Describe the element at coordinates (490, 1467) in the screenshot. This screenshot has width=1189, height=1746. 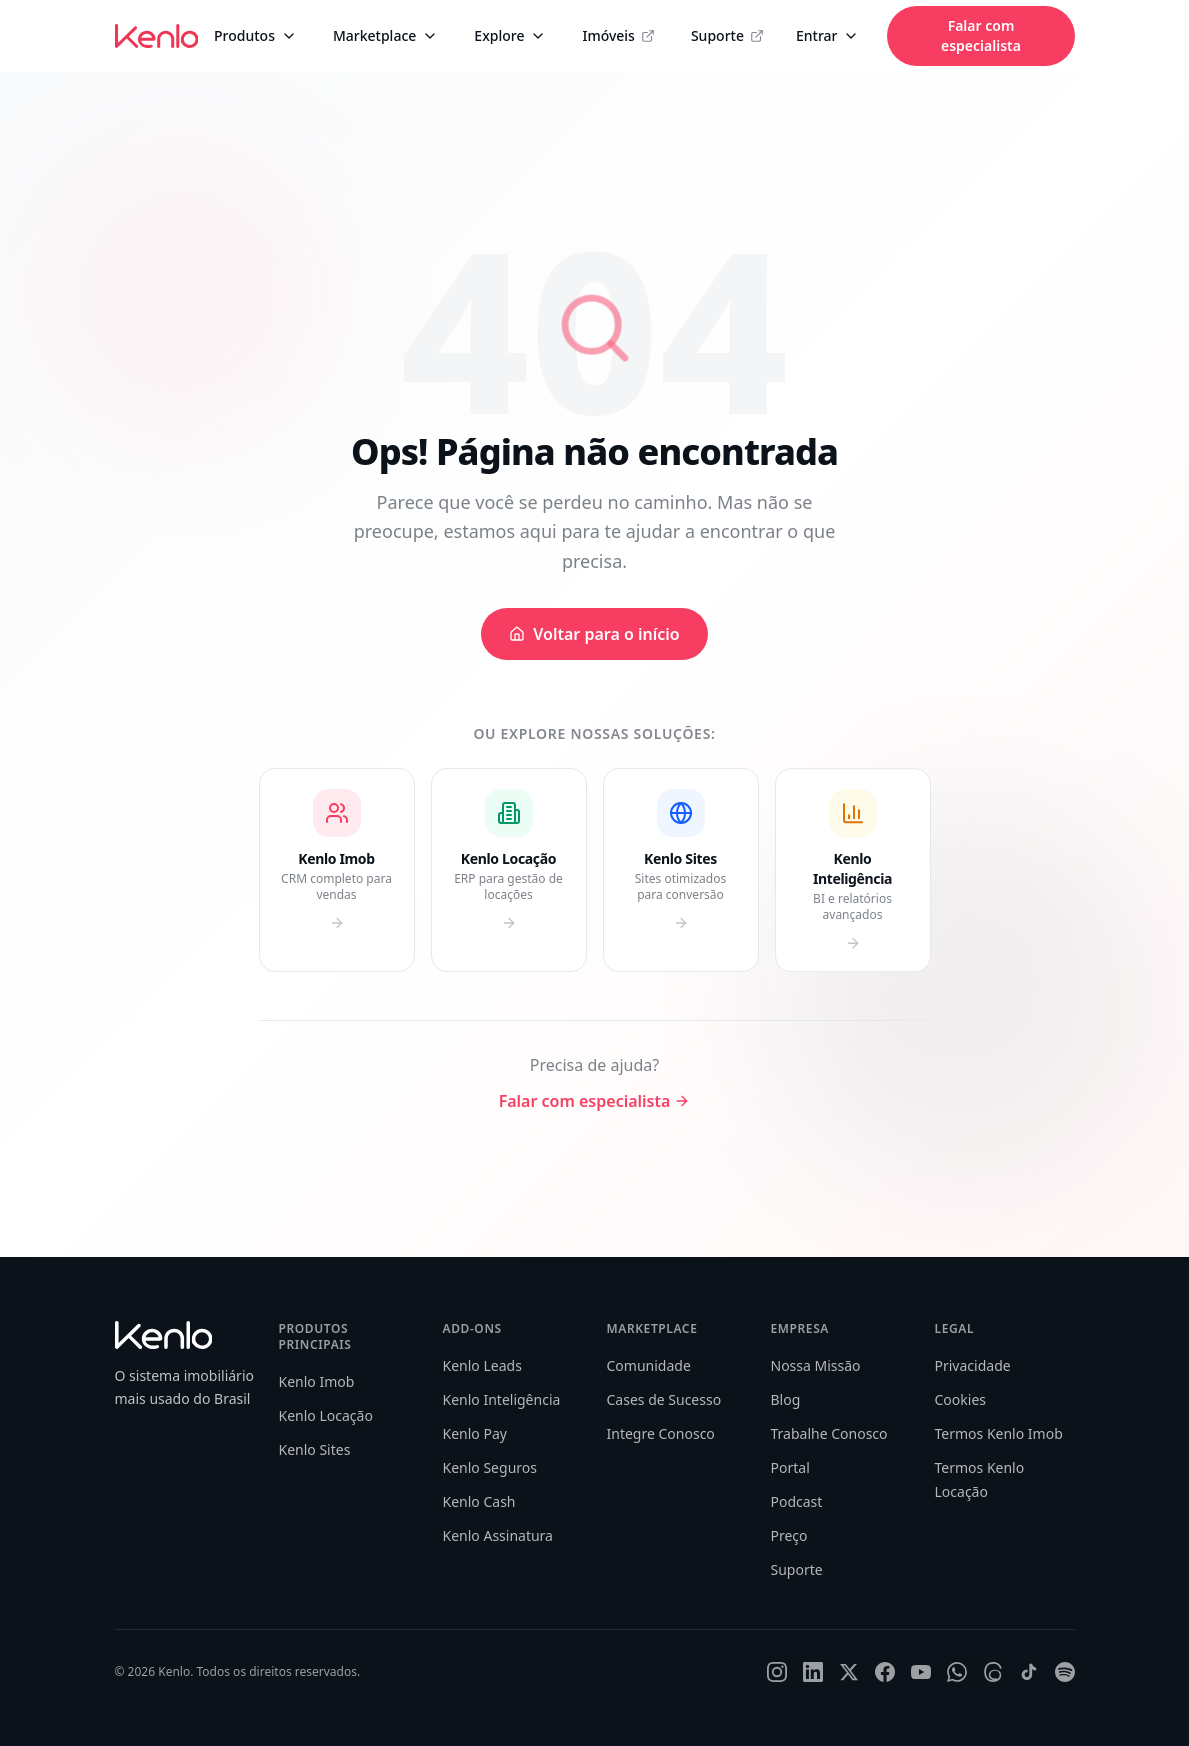
I see `Kenlo Seguros` at that location.